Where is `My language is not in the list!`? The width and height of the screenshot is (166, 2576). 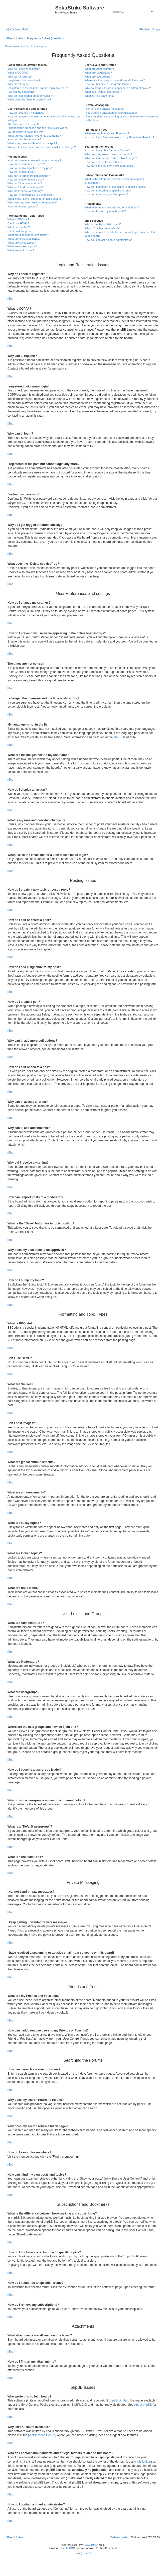
My language is not in the list! is located at coordinates (25, 131).